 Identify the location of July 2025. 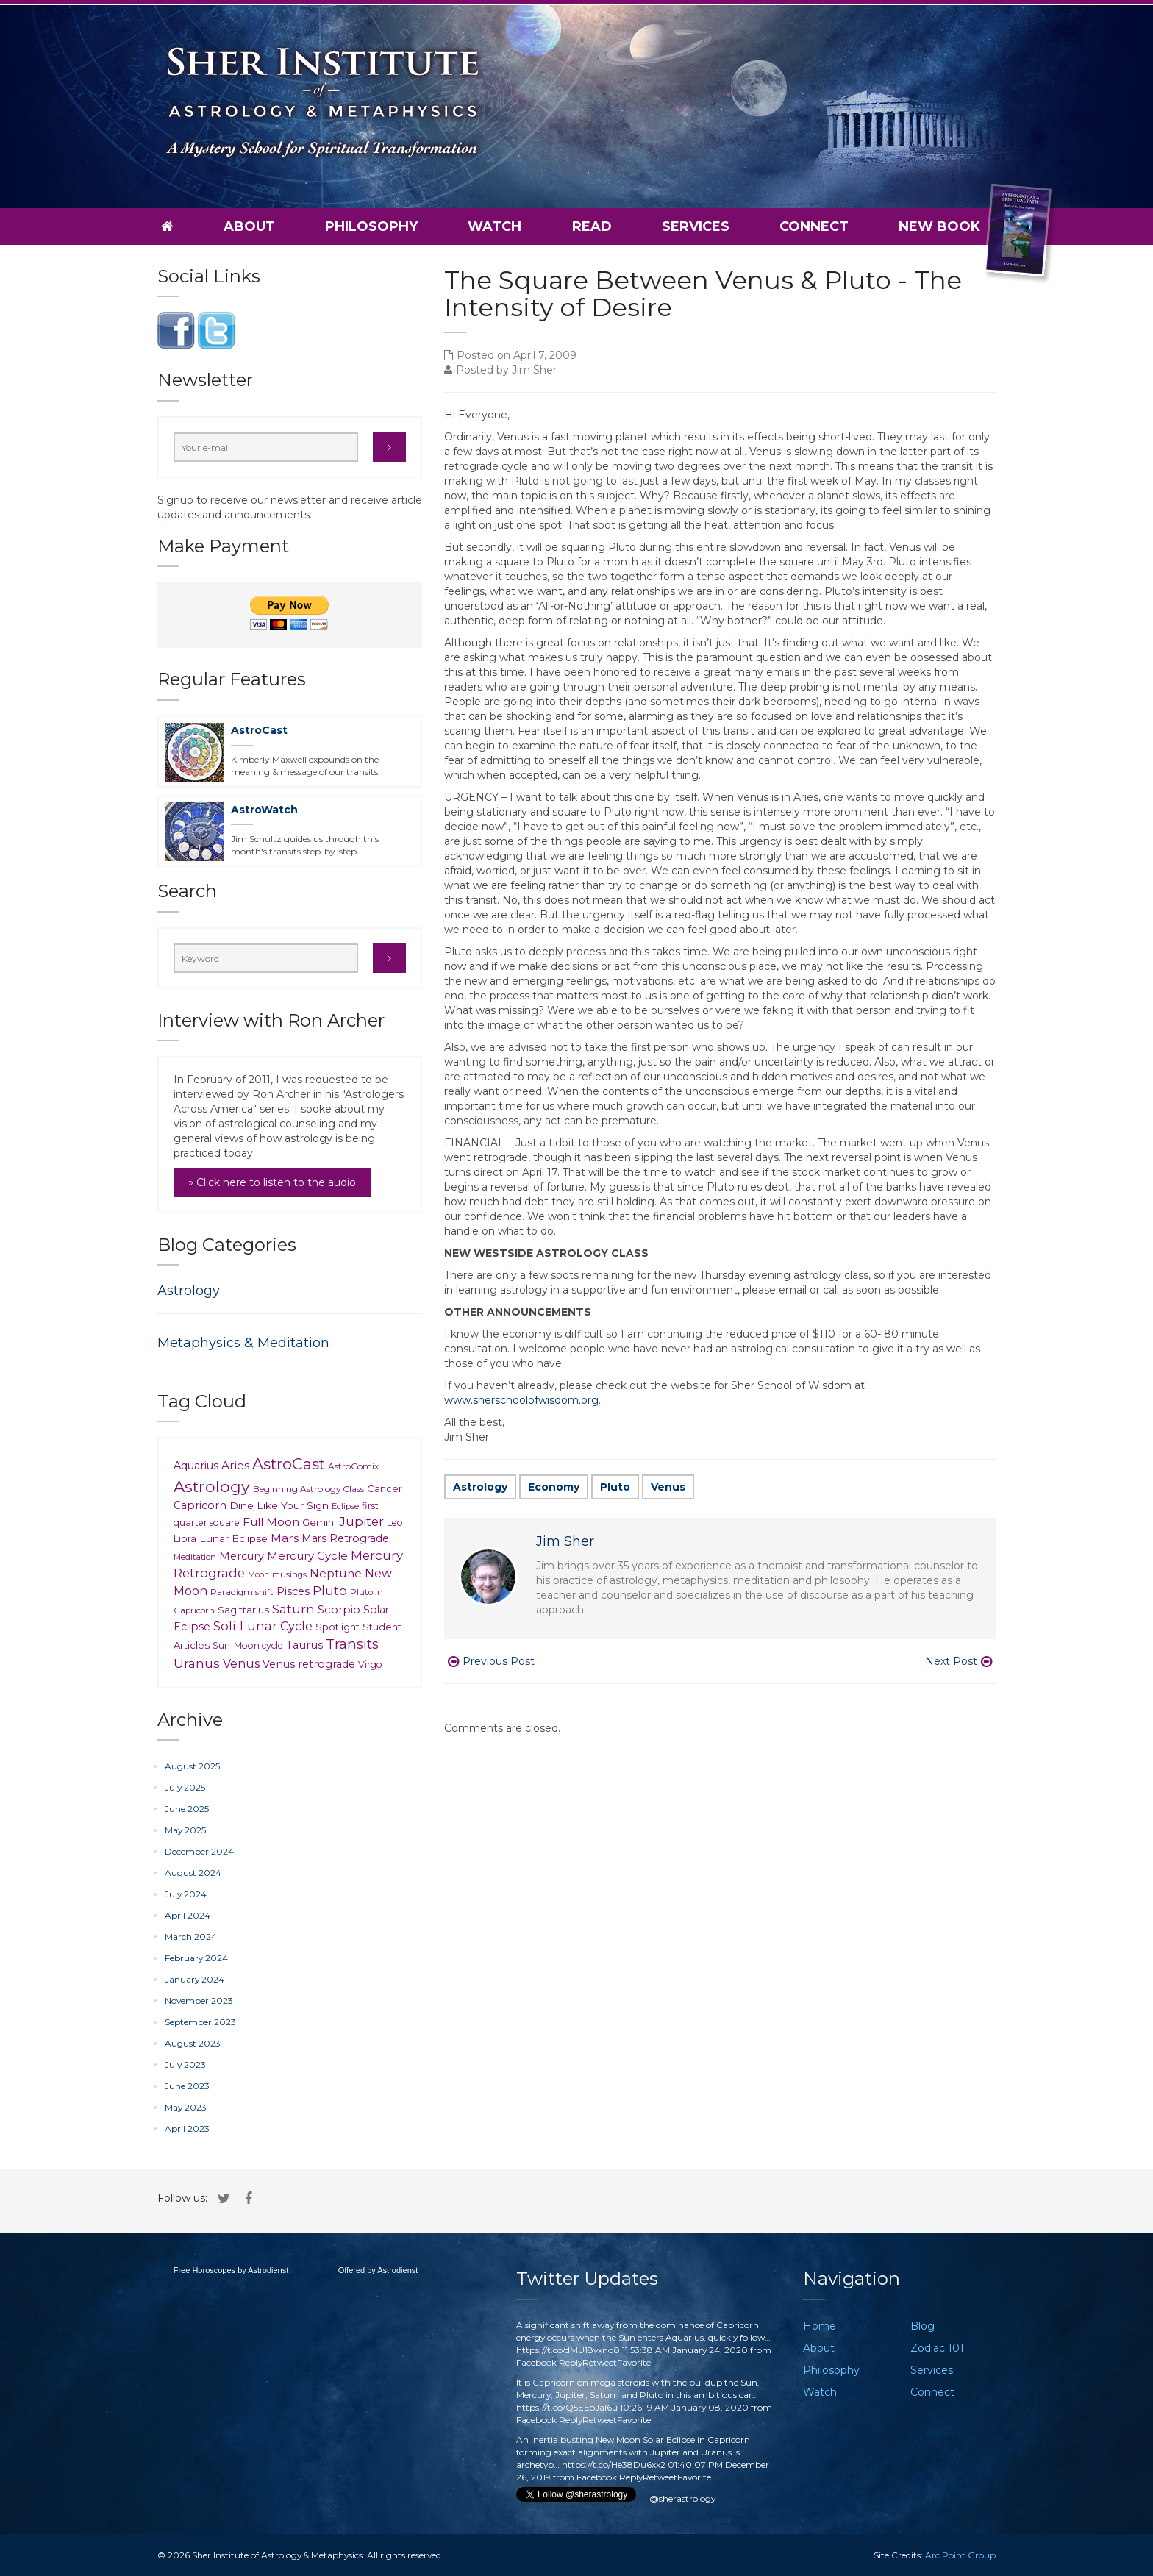
(185, 1787).